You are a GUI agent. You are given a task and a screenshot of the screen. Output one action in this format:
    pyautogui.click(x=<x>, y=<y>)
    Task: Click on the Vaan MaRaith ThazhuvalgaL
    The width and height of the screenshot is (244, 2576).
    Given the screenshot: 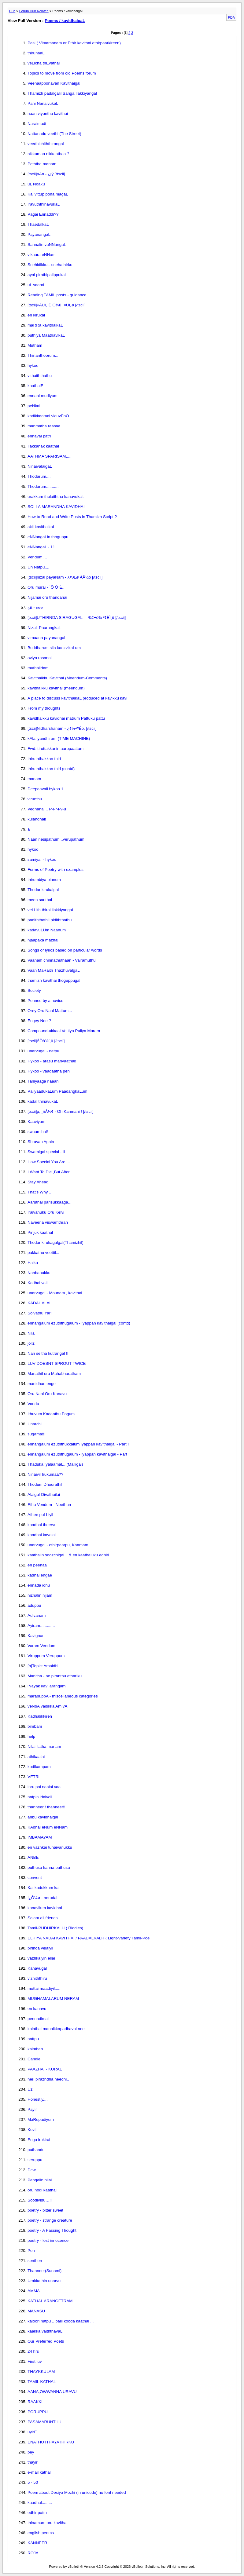 What is the action you would take?
    pyautogui.click(x=54, y=970)
    